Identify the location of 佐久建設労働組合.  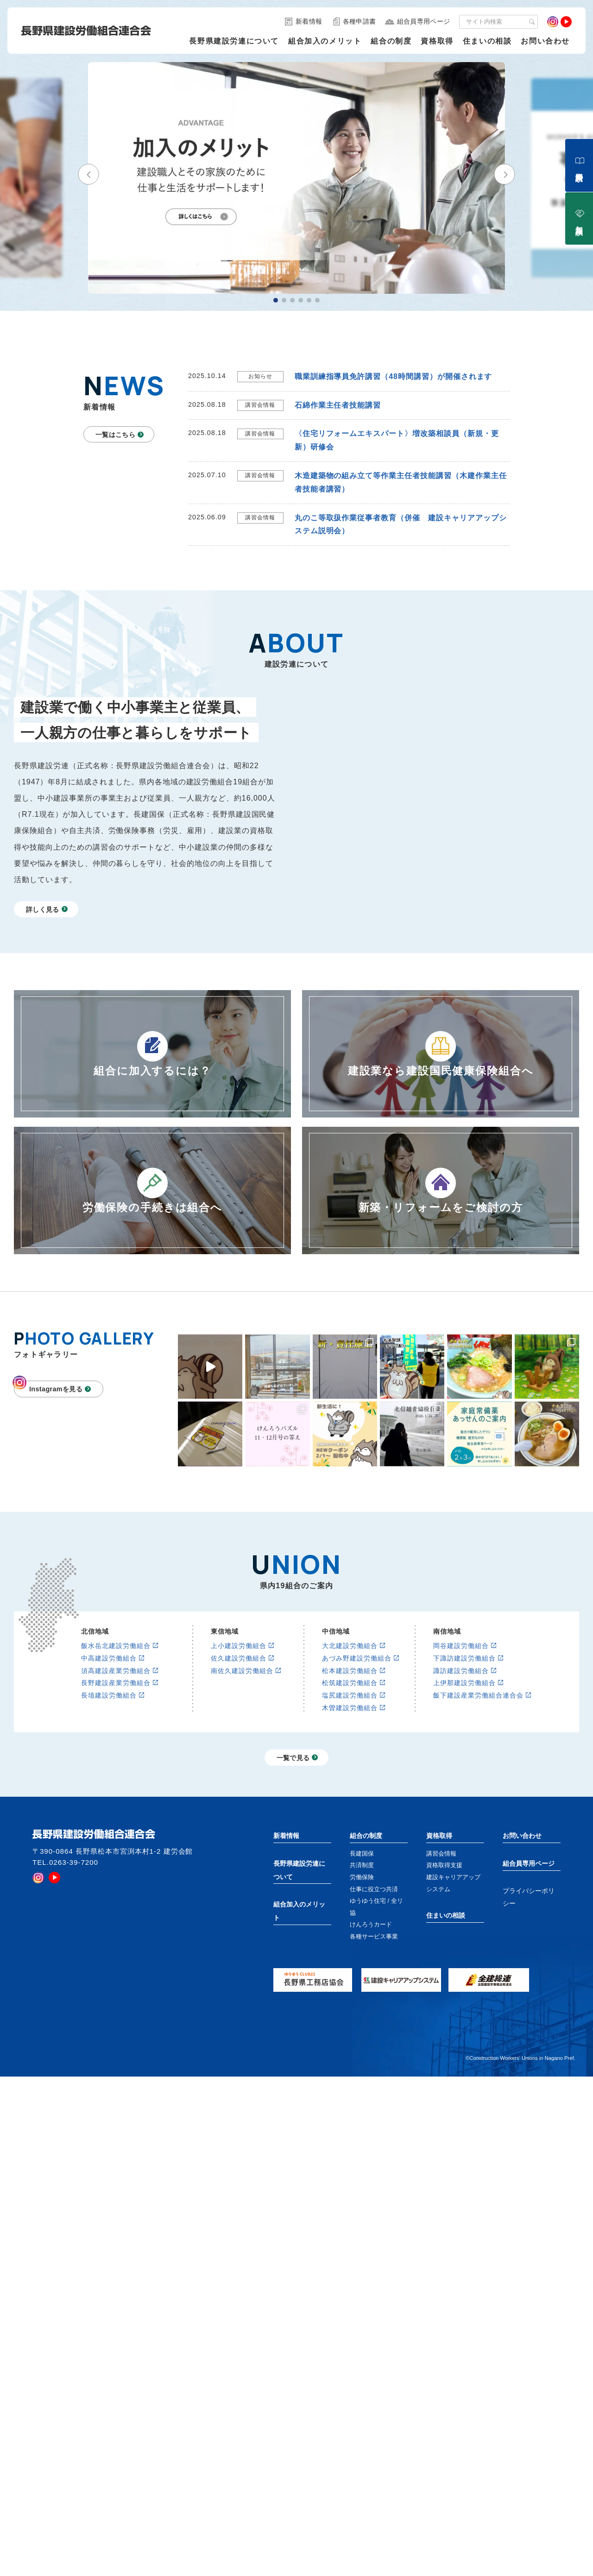
(238, 1784).